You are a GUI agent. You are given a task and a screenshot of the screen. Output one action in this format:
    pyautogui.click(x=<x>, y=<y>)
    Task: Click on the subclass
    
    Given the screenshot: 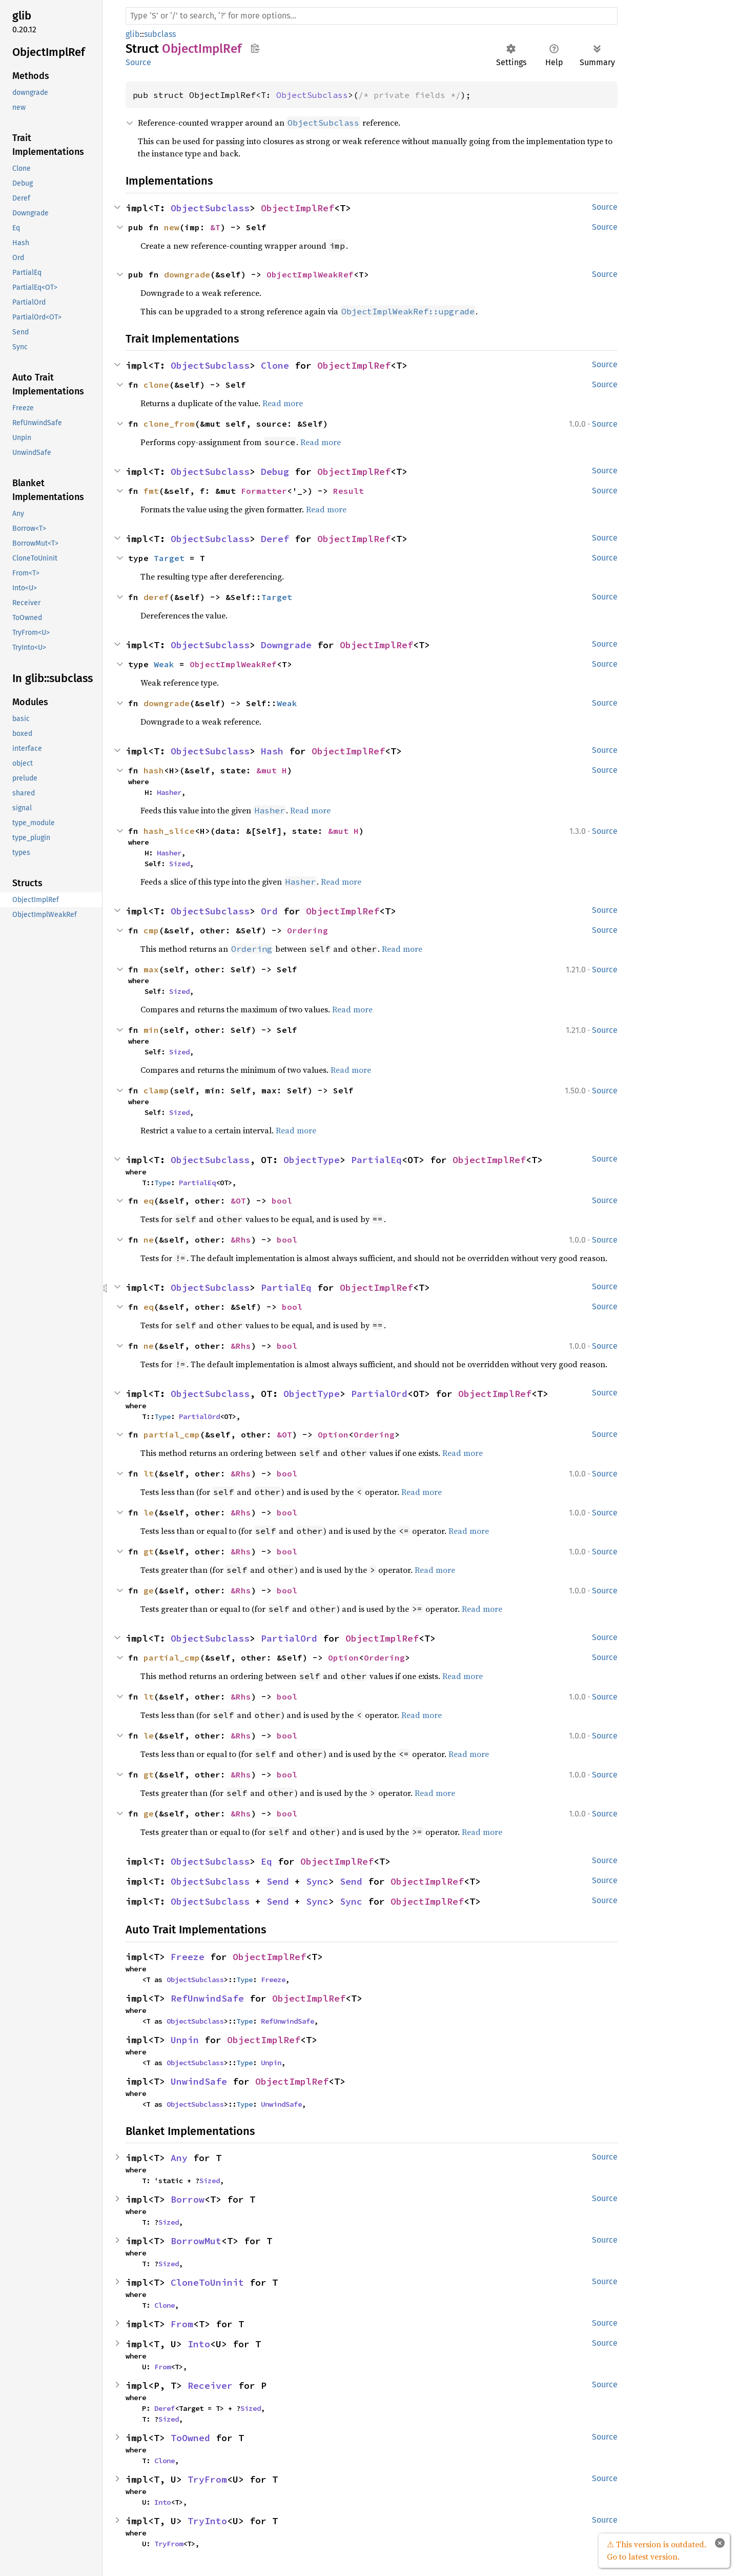 What is the action you would take?
    pyautogui.click(x=160, y=34)
    